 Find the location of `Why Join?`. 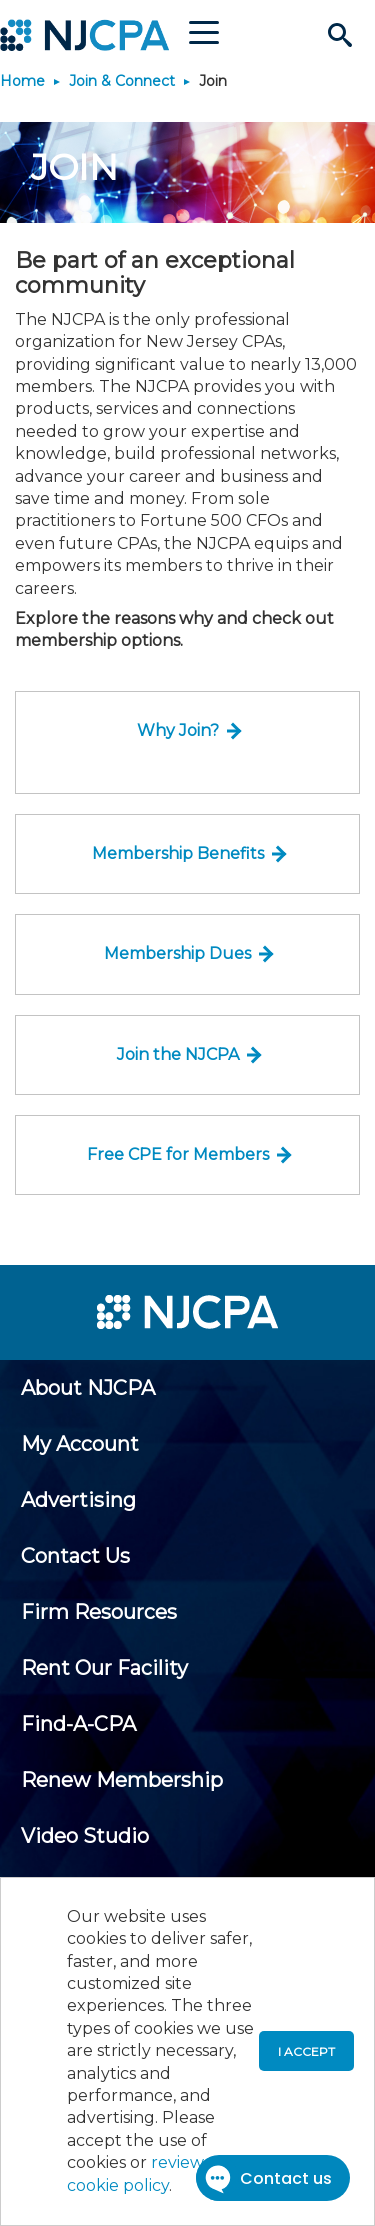

Why Join? is located at coordinates (178, 730).